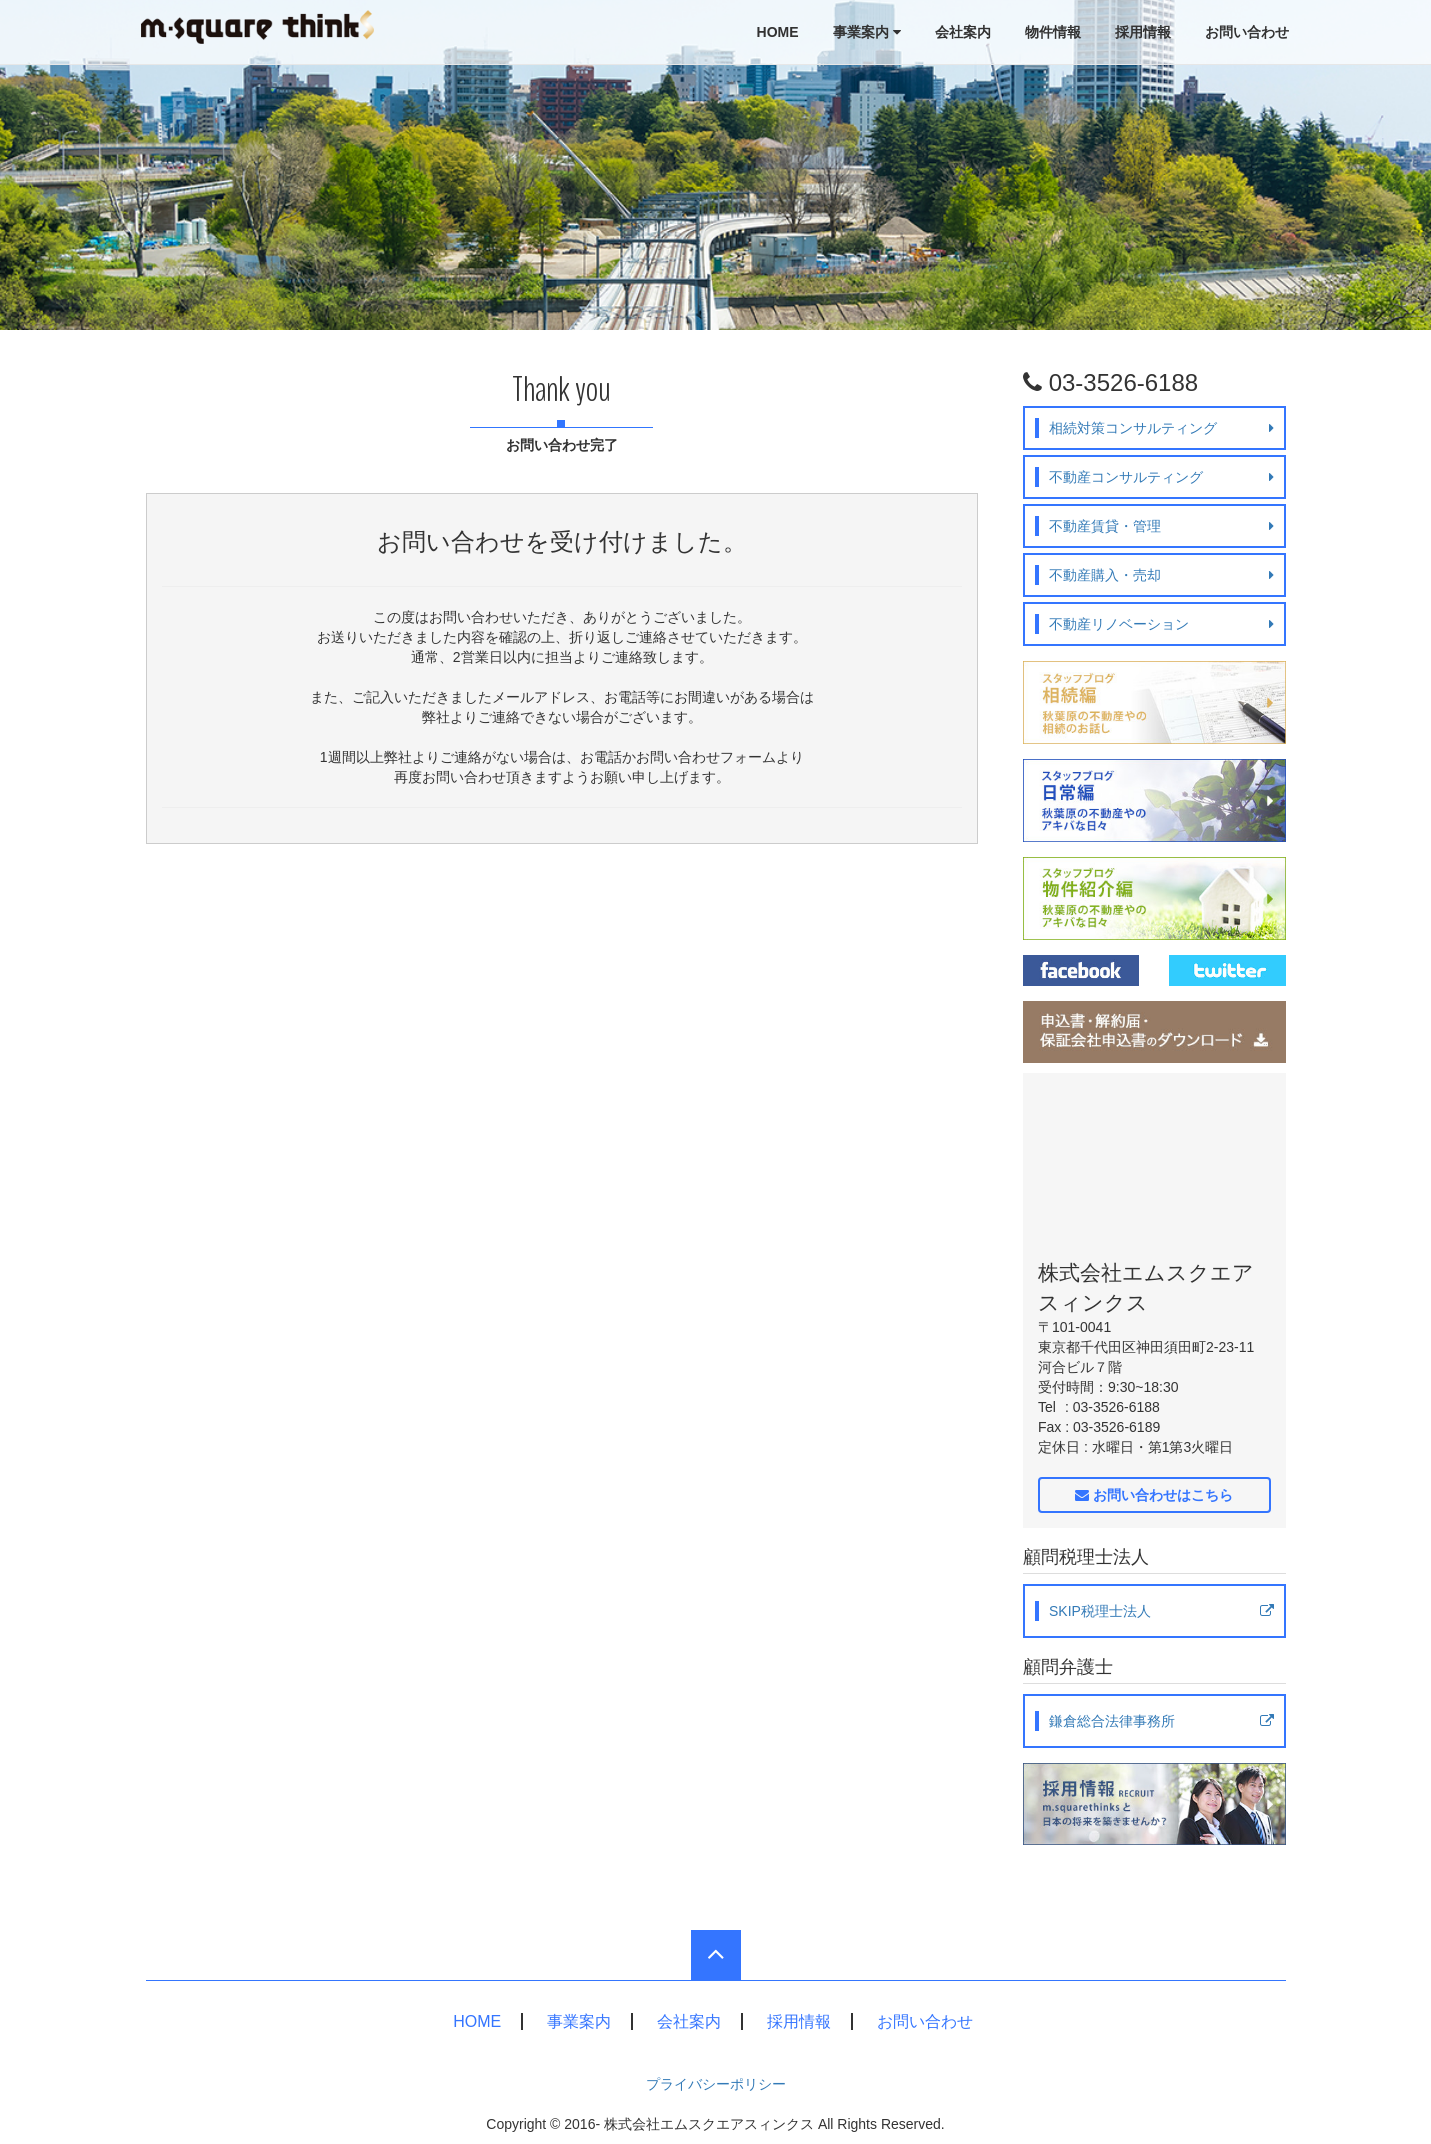 This screenshot has height=2144, width=1431. What do you see at coordinates (1161, 428) in the screenshot?
I see `相続対策コンサルティング` at bounding box center [1161, 428].